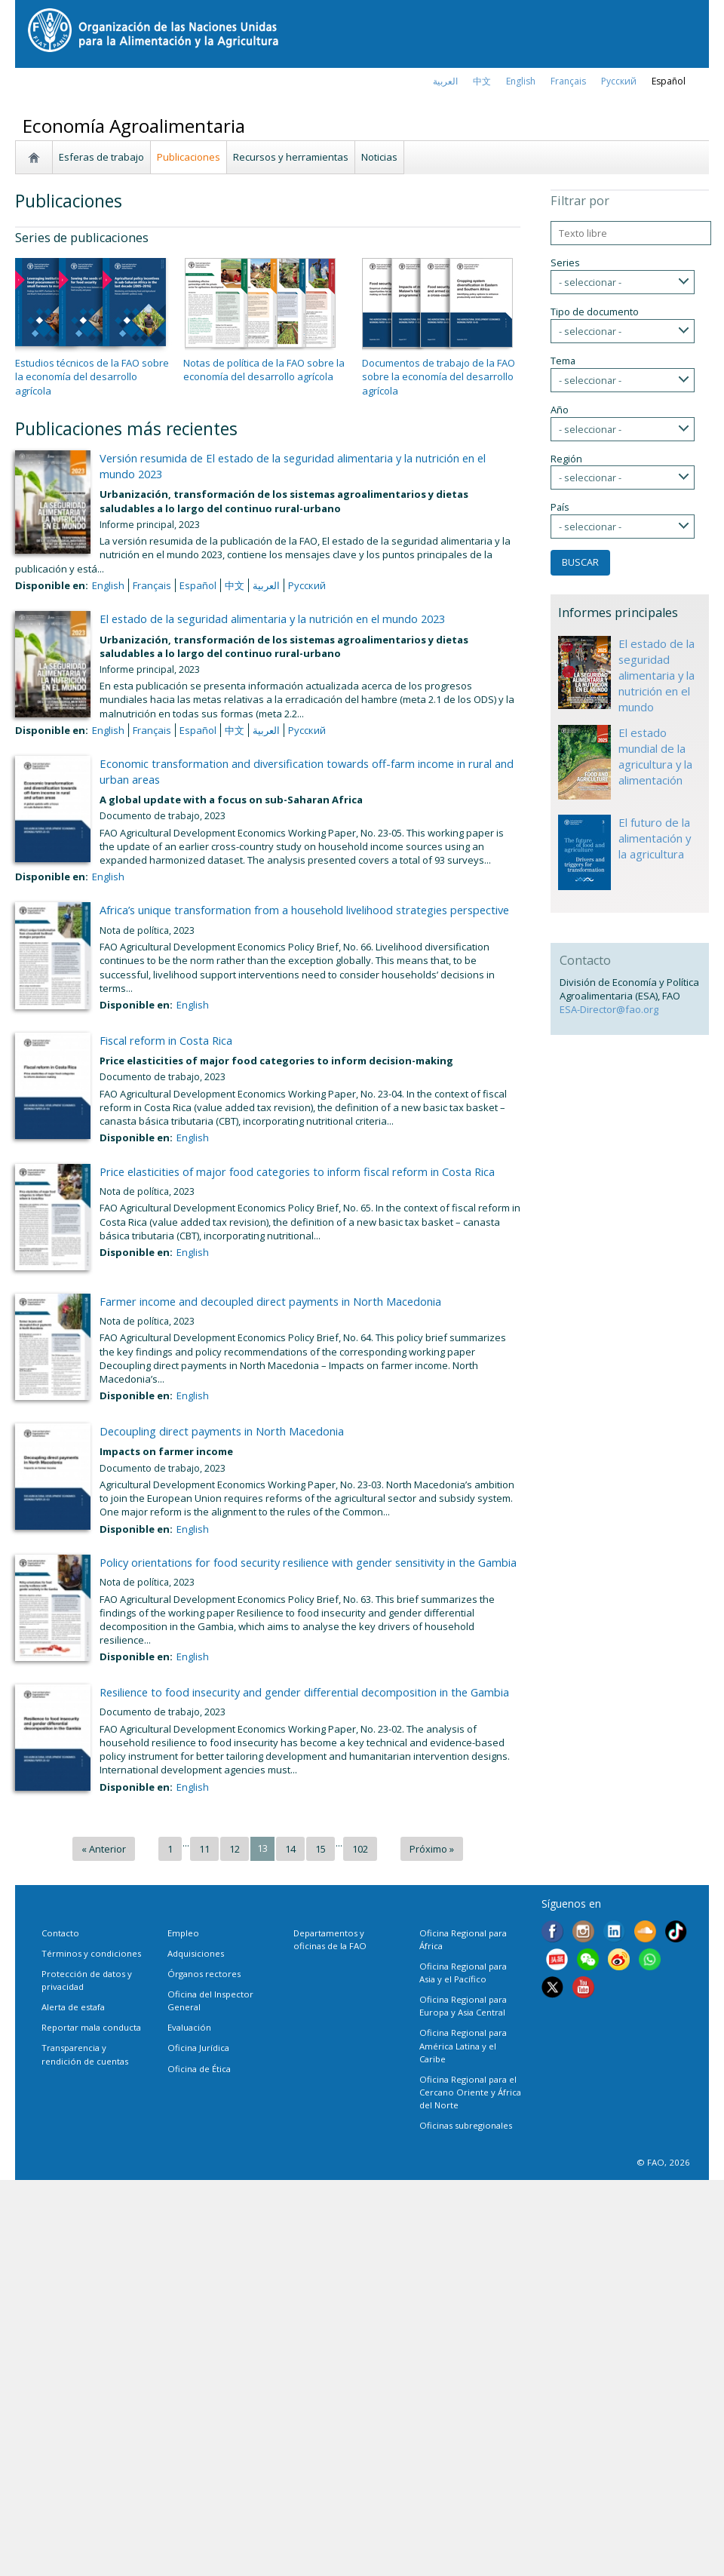 The width and height of the screenshot is (724, 2576). What do you see at coordinates (222, 1430) in the screenshot?
I see `Decoupling direct payments in North Macedonia` at bounding box center [222, 1430].